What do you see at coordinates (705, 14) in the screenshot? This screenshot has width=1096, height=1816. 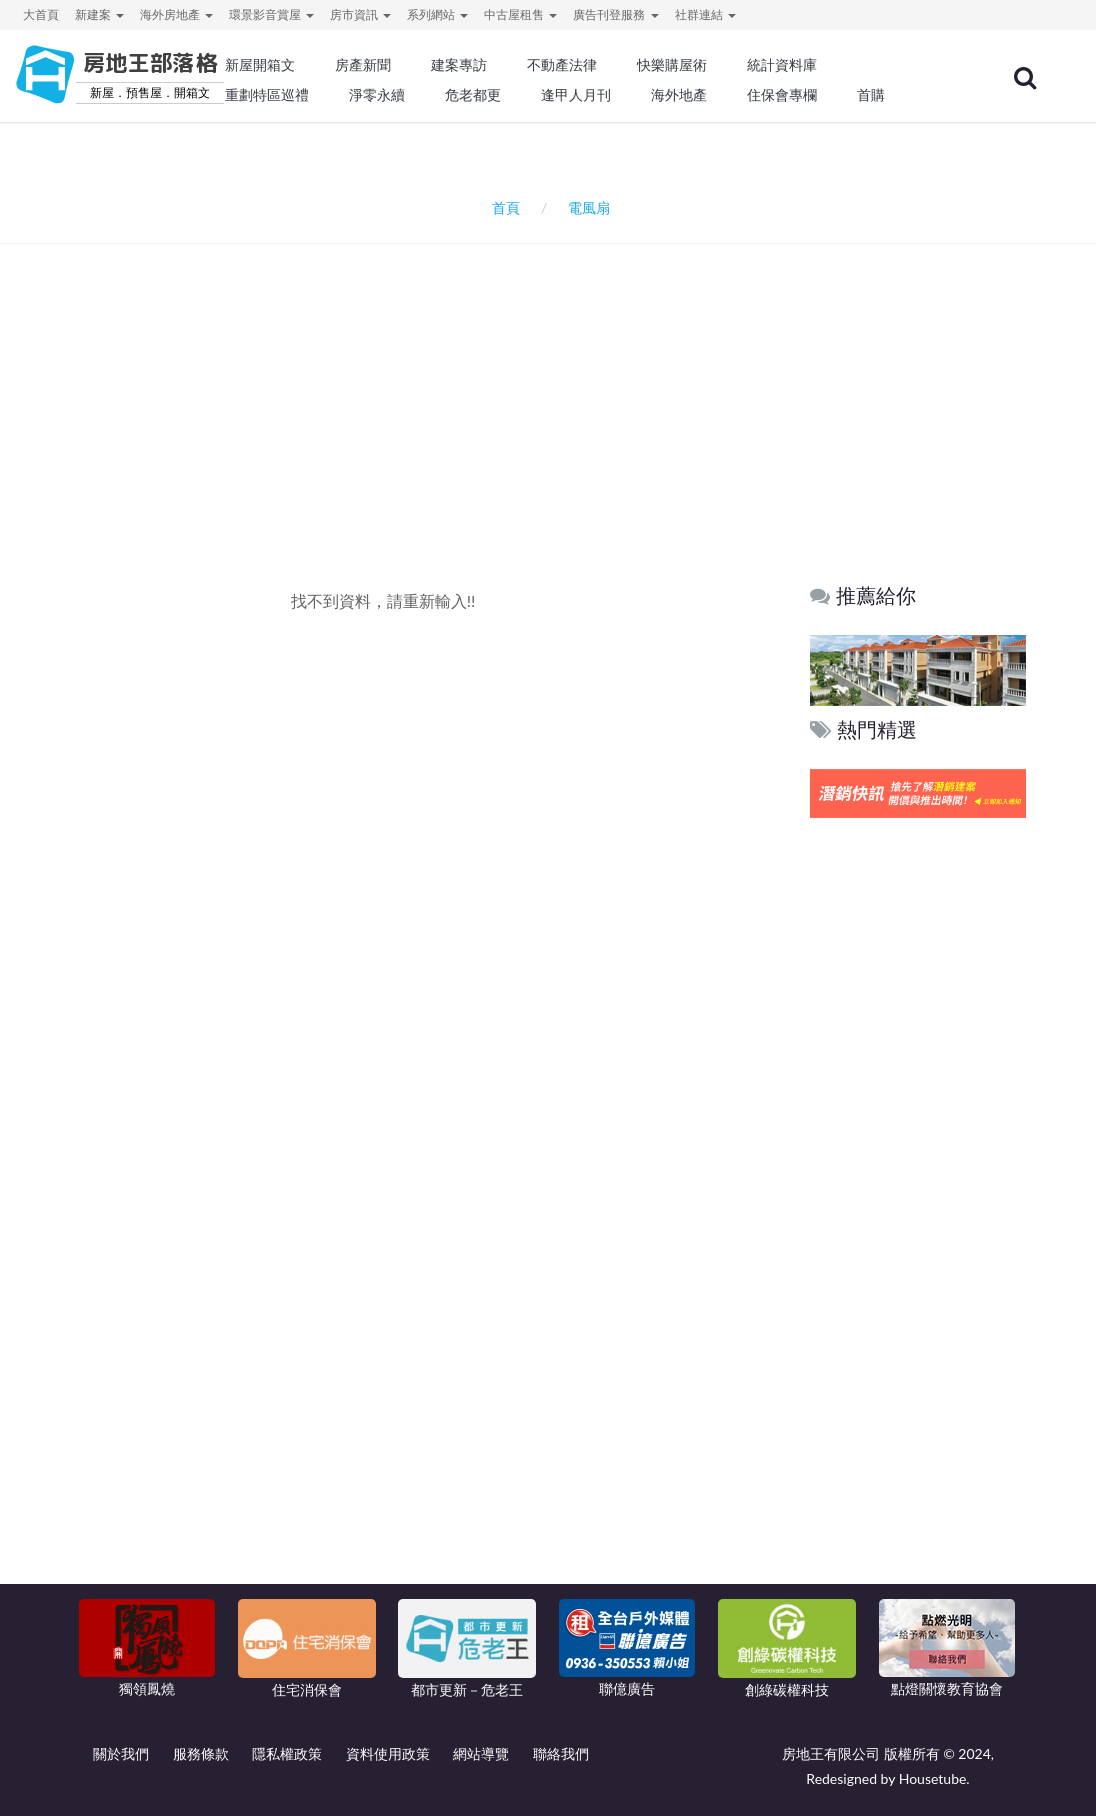 I see `社群連結 [button]` at bounding box center [705, 14].